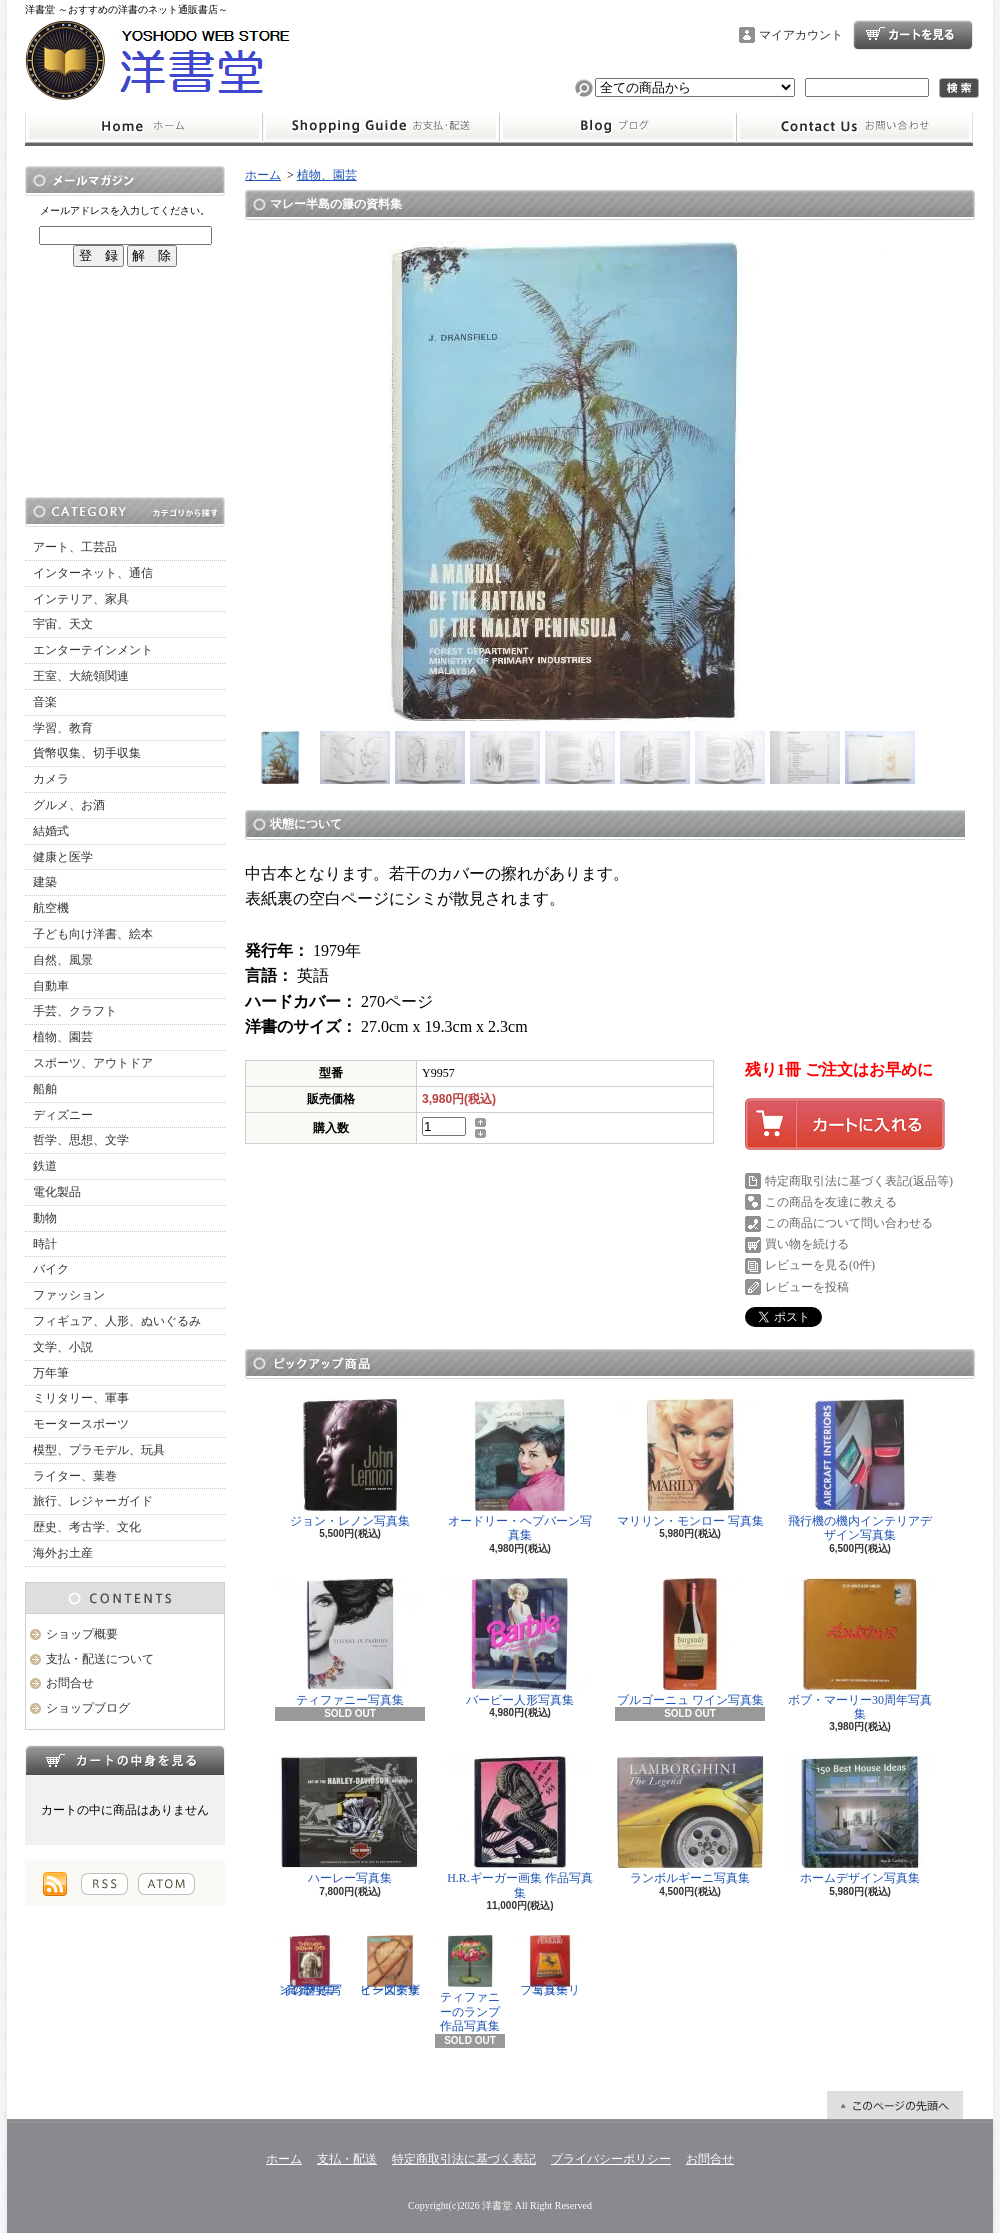 Image resolution: width=1000 pixels, height=2233 pixels. What do you see at coordinates (45, 1218) in the screenshot?
I see `動物` at bounding box center [45, 1218].